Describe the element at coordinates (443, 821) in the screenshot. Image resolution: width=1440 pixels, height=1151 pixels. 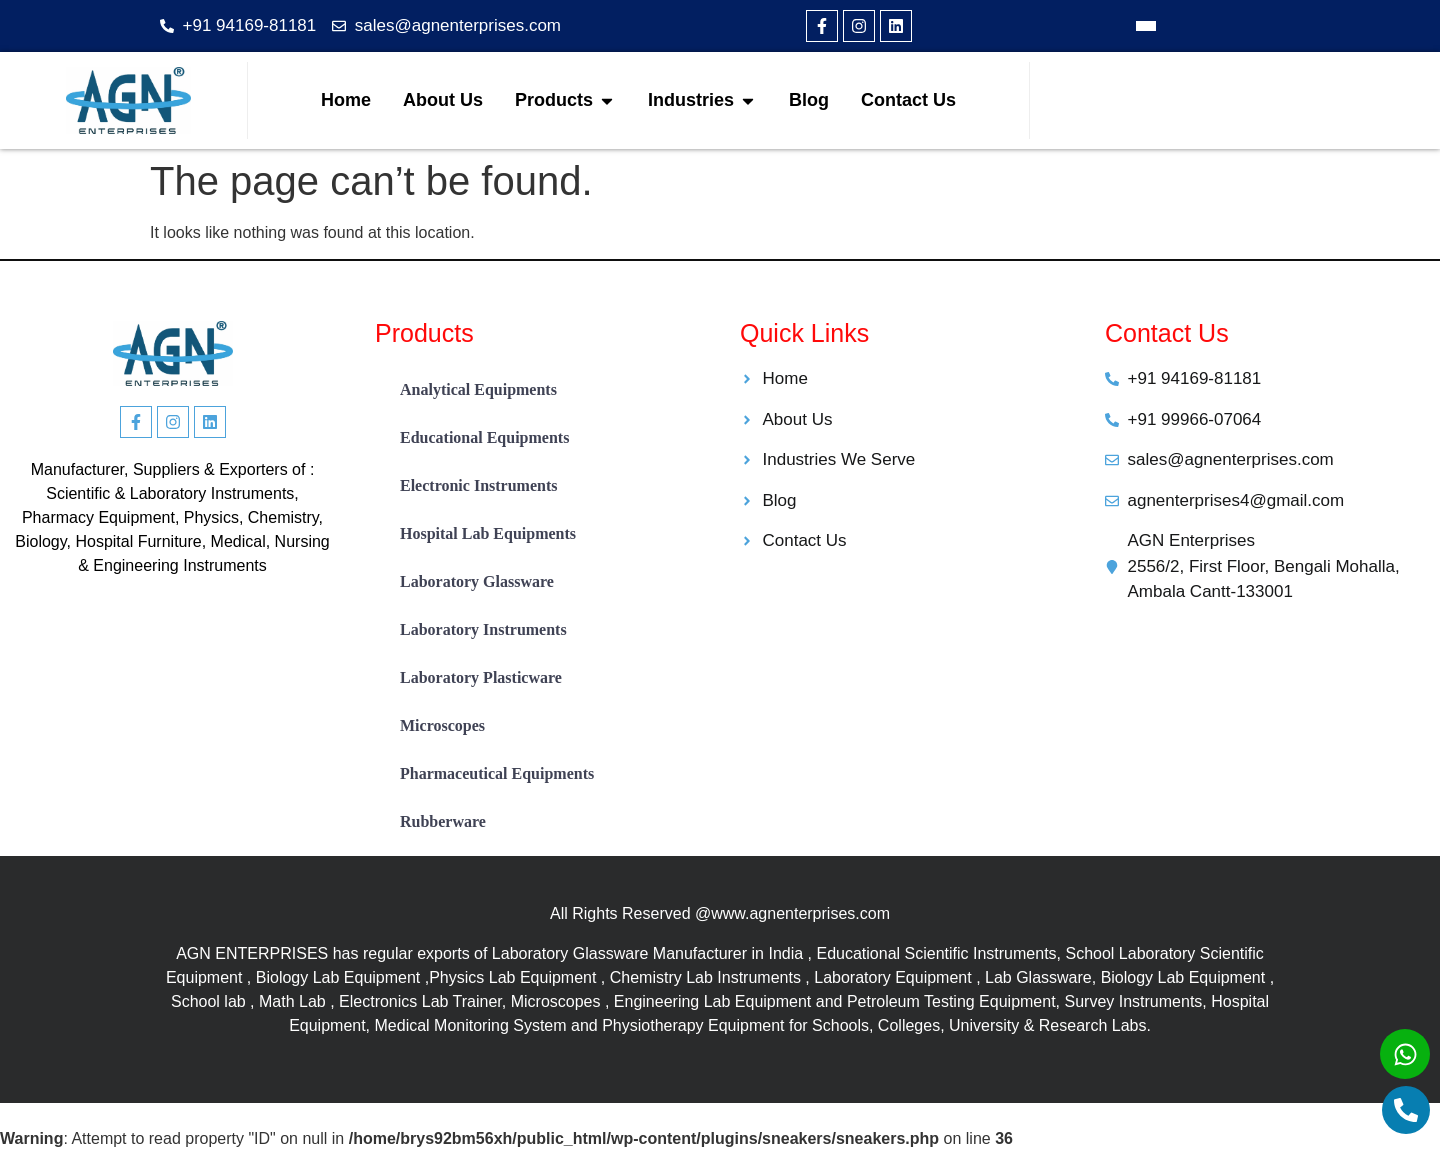
I see `Rubberware` at that location.